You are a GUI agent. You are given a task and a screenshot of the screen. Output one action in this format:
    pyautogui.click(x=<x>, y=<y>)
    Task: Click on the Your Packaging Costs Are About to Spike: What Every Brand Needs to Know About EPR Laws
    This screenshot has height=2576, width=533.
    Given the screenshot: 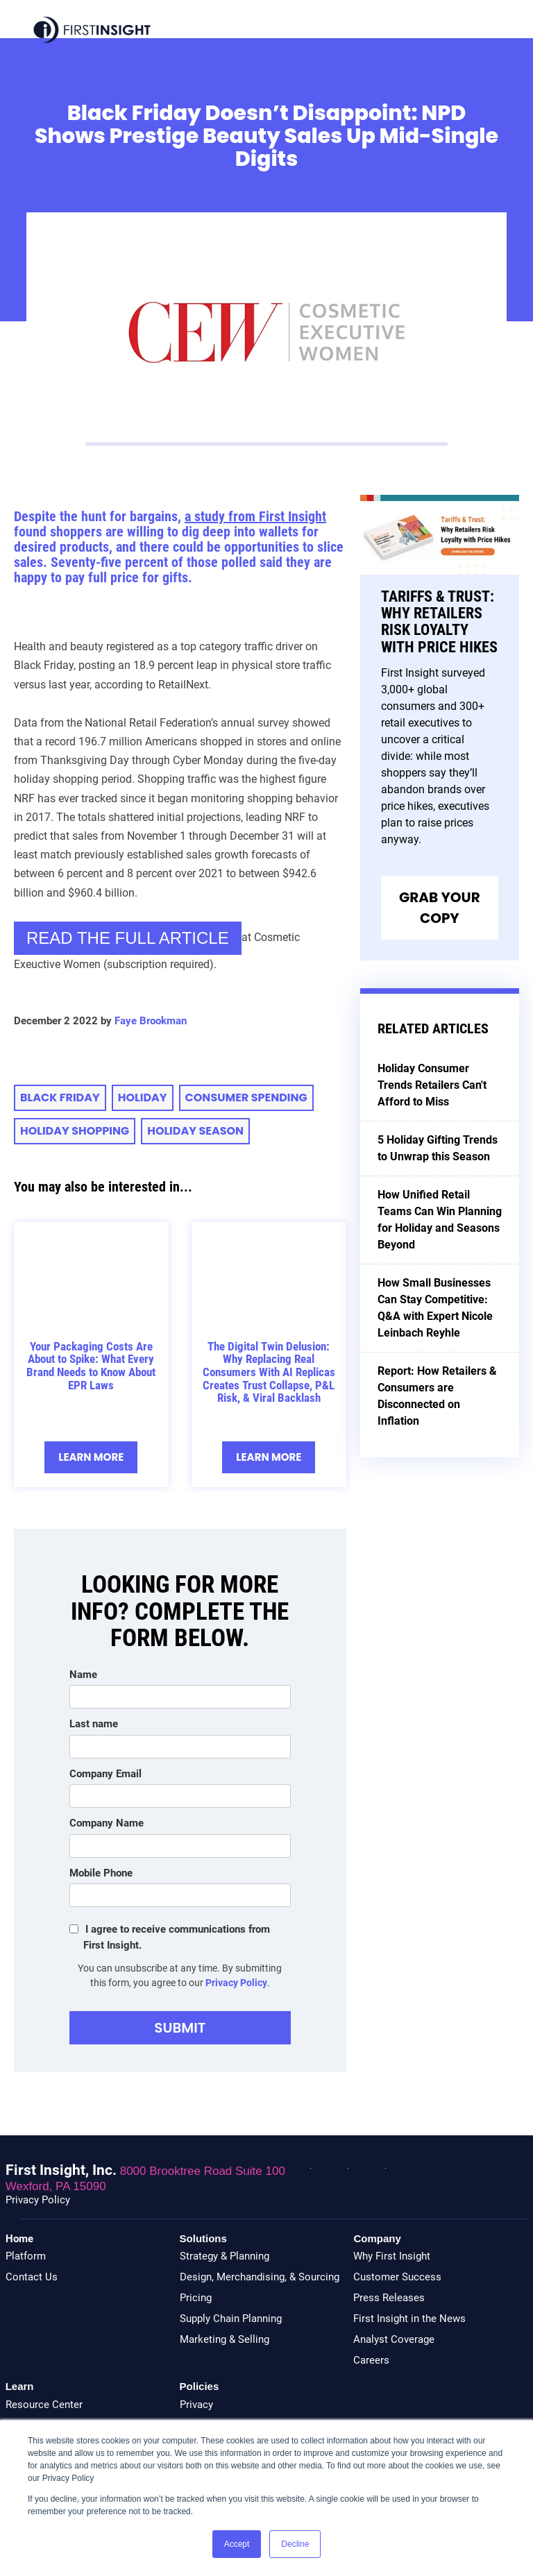 What is the action you would take?
    pyautogui.click(x=90, y=1365)
    